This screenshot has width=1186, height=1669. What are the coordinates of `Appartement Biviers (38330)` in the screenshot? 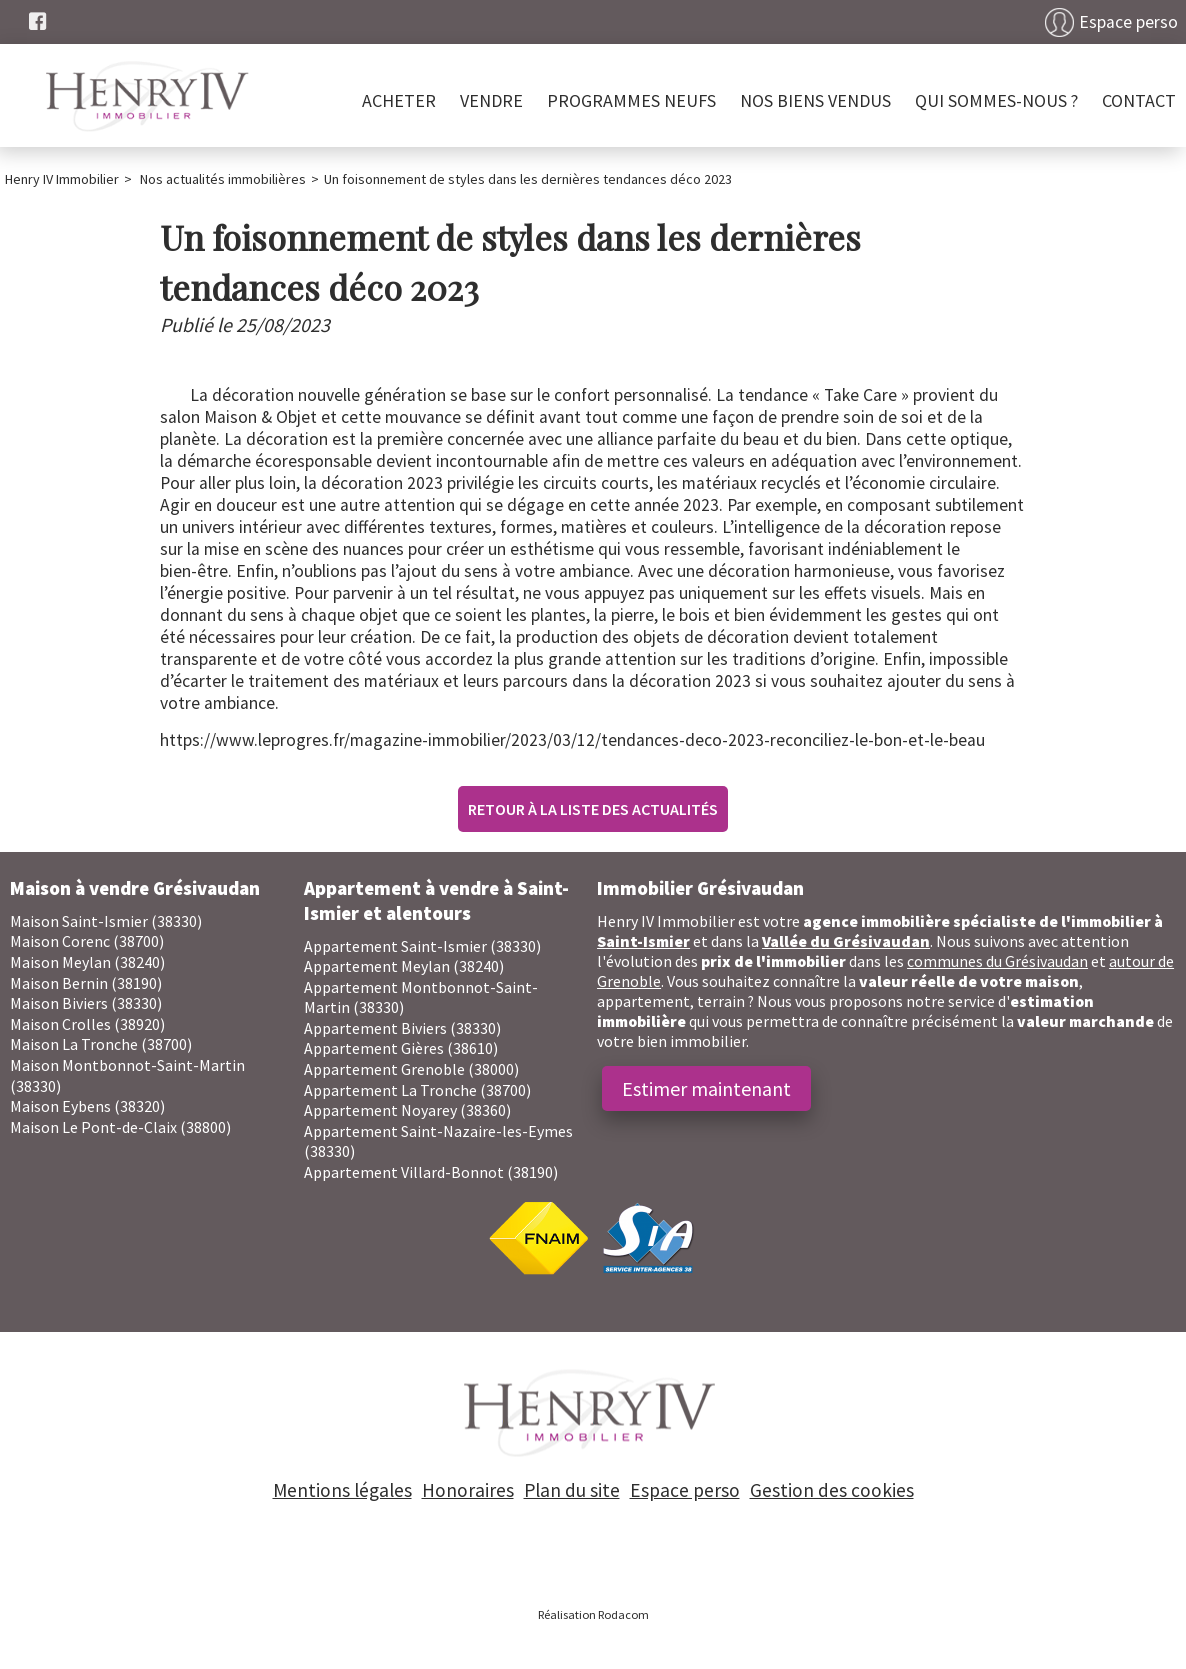 It's located at (402, 1028).